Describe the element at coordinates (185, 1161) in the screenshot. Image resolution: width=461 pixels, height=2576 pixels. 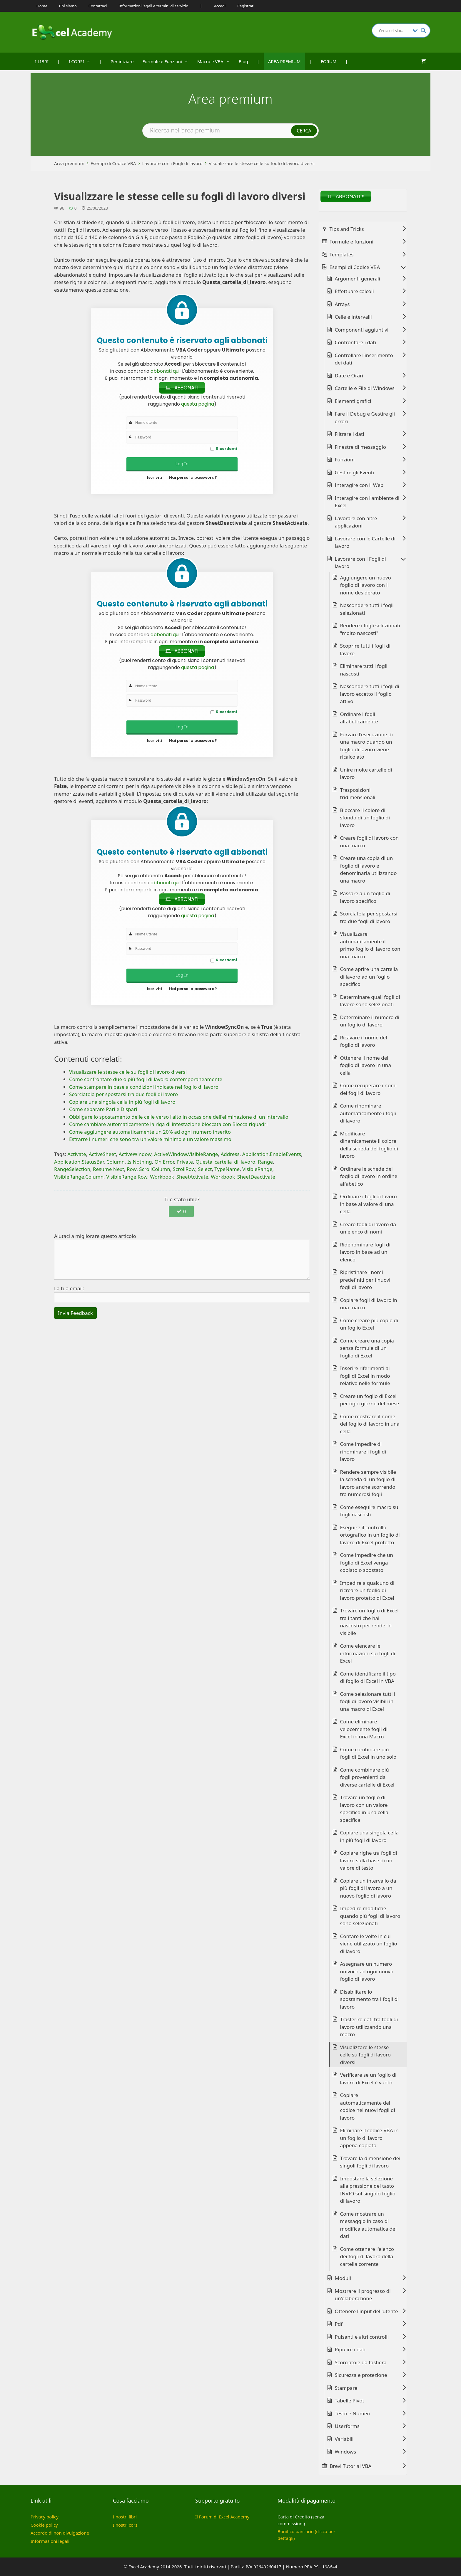
I see `Private` at that location.